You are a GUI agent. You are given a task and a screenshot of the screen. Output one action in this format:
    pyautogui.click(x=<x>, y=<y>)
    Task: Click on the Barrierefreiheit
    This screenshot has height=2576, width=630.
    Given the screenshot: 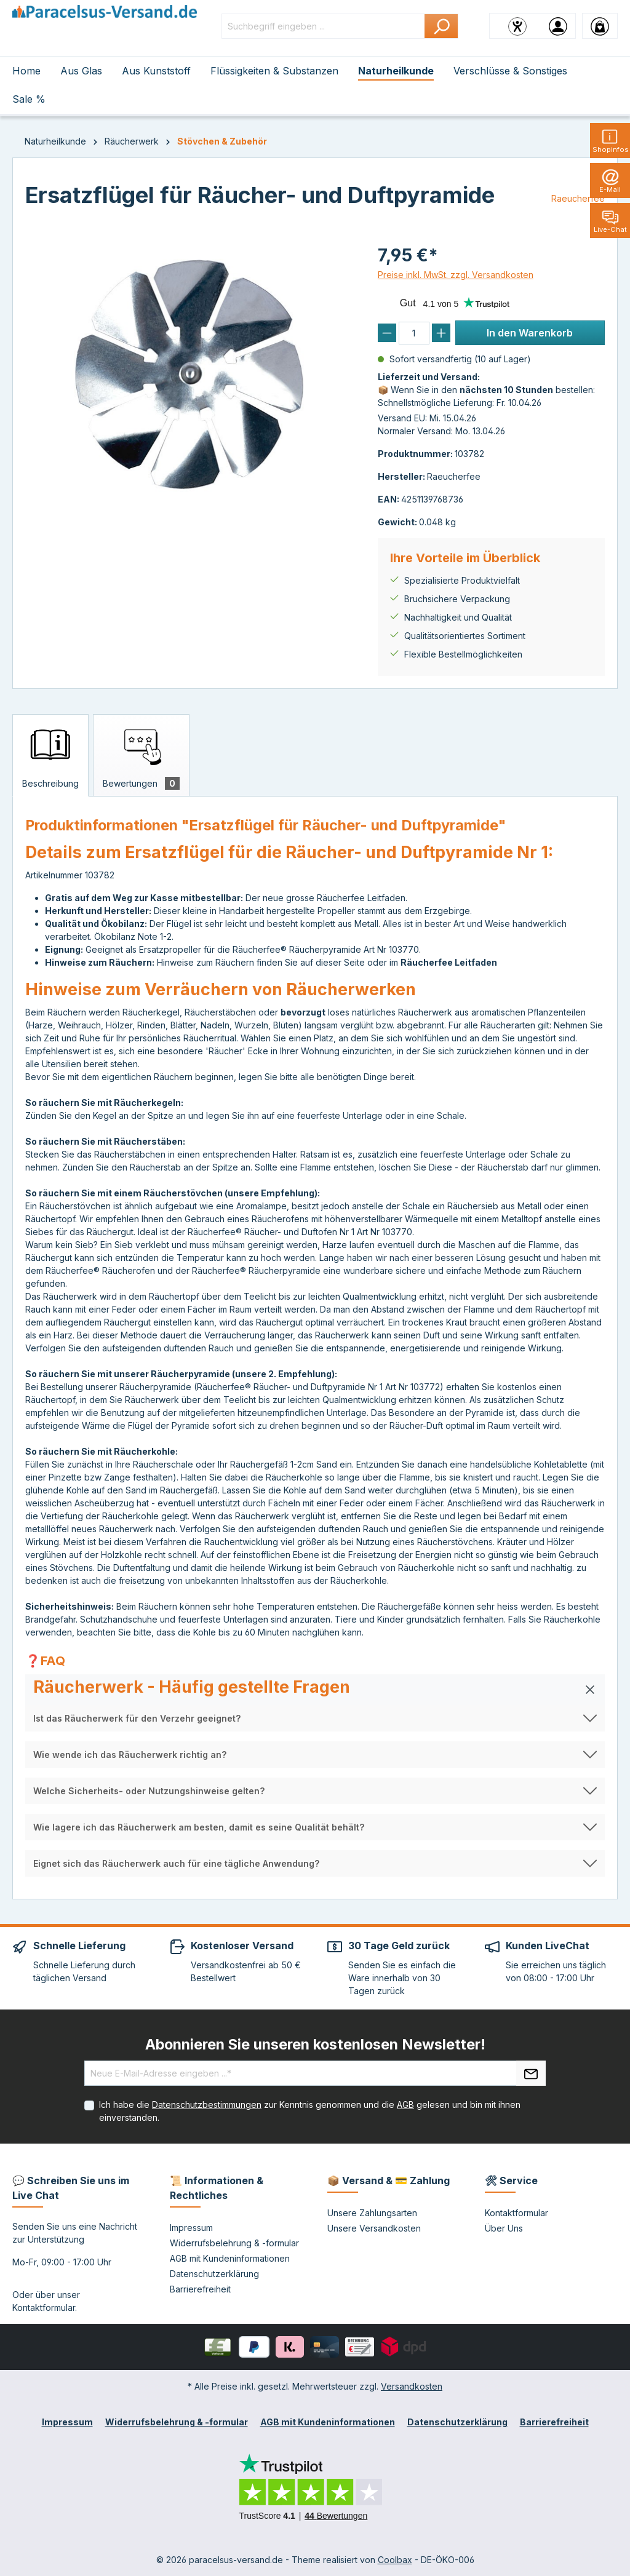 What is the action you would take?
    pyautogui.click(x=200, y=2289)
    